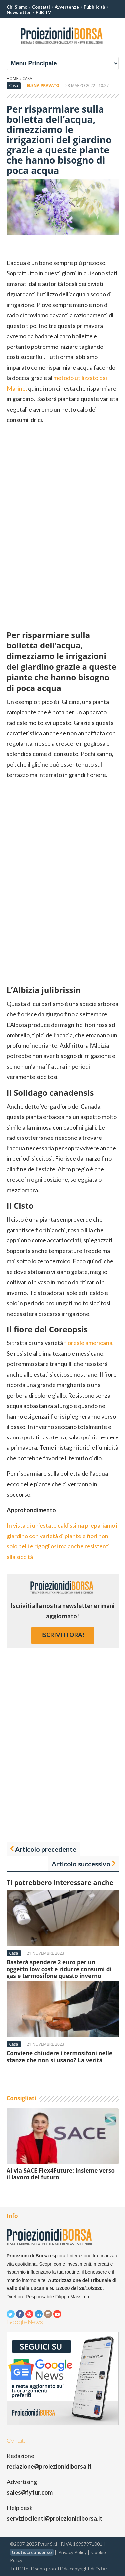 The image size is (125, 2576). Describe the element at coordinates (87, 1342) in the screenshot. I see `floreale americana` at that location.